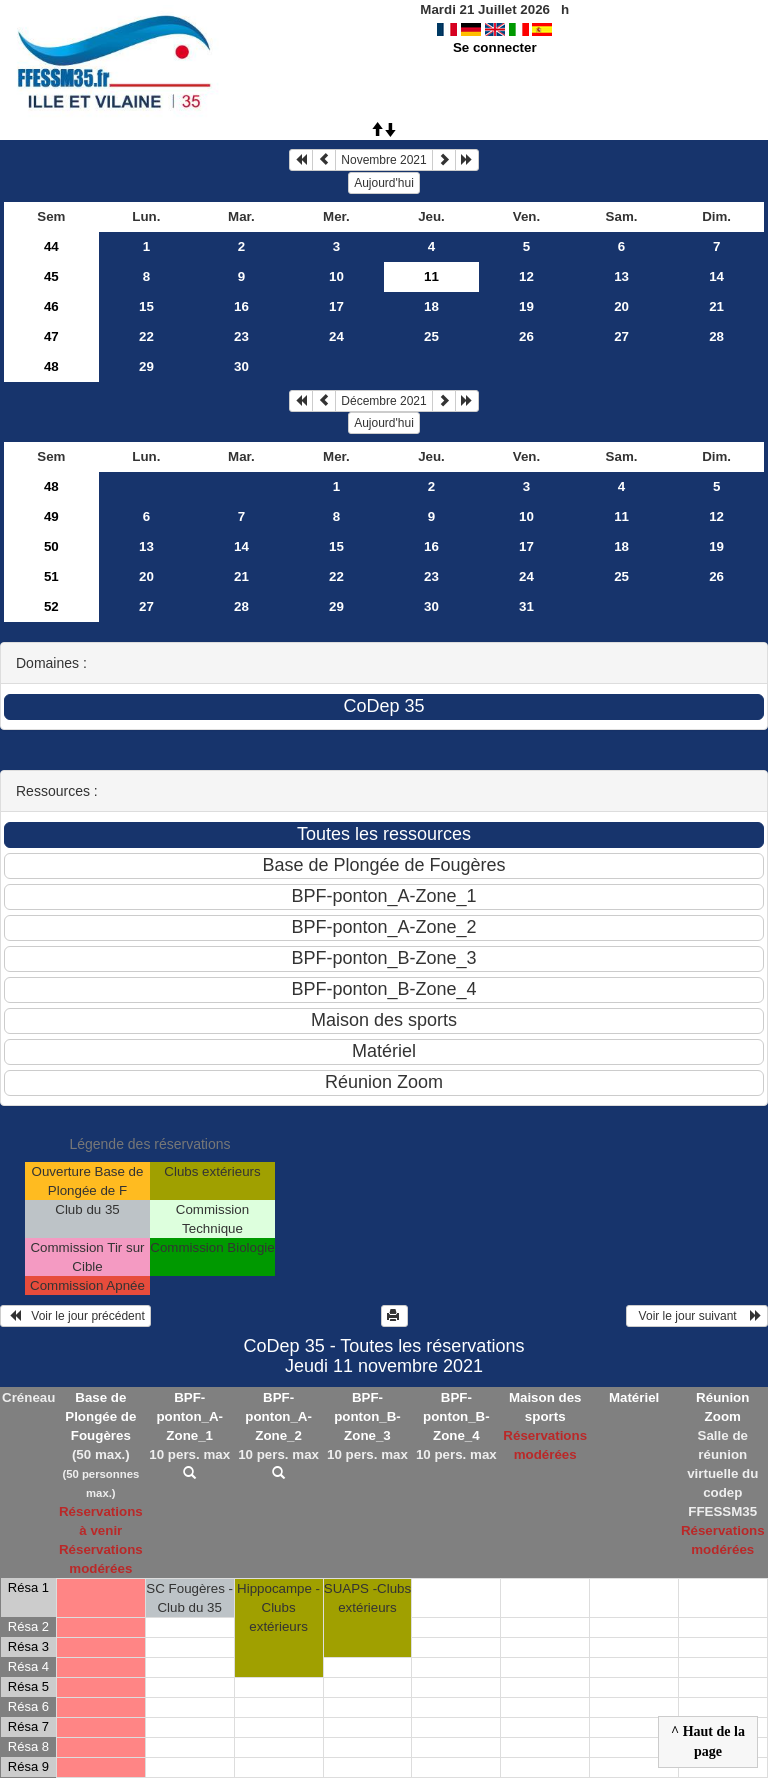 The height and width of the screenshot is (1778, 768). What do you see at coordinates (384, 183) in the screenshot?
I see `Aujourd'hui` at bounding box center [384, 183].